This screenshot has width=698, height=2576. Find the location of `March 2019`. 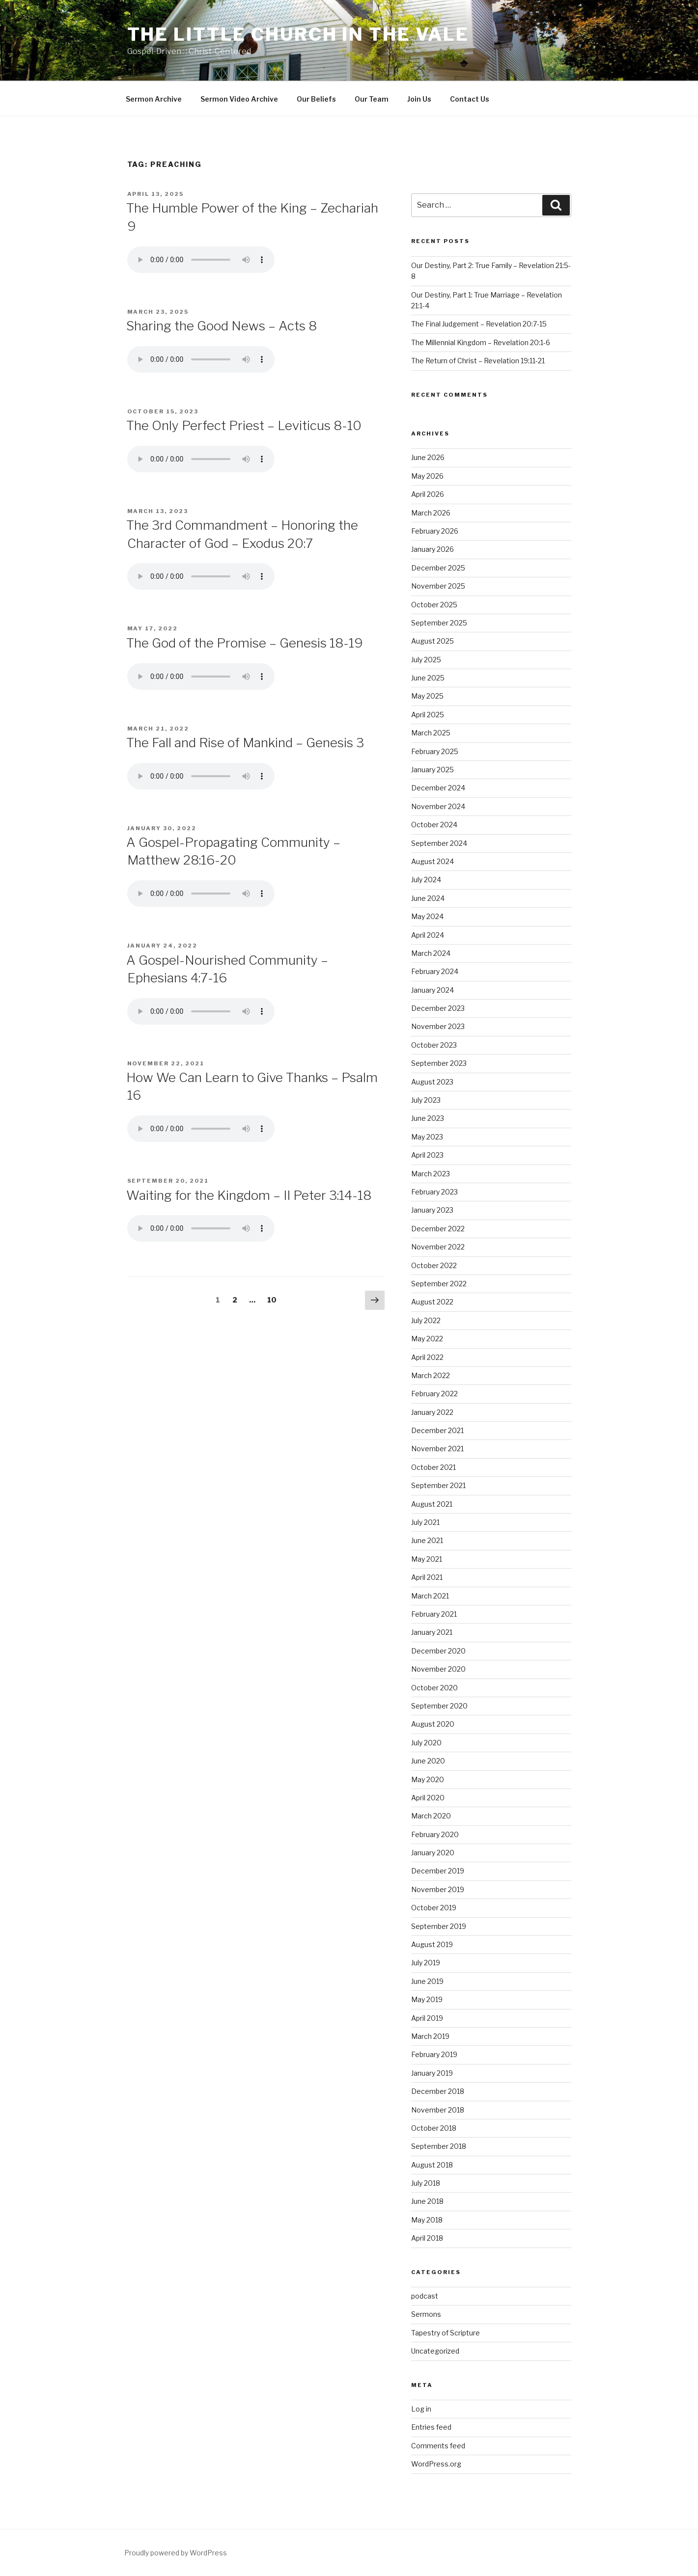

March 2019 is located at coordinates (430, 2036).